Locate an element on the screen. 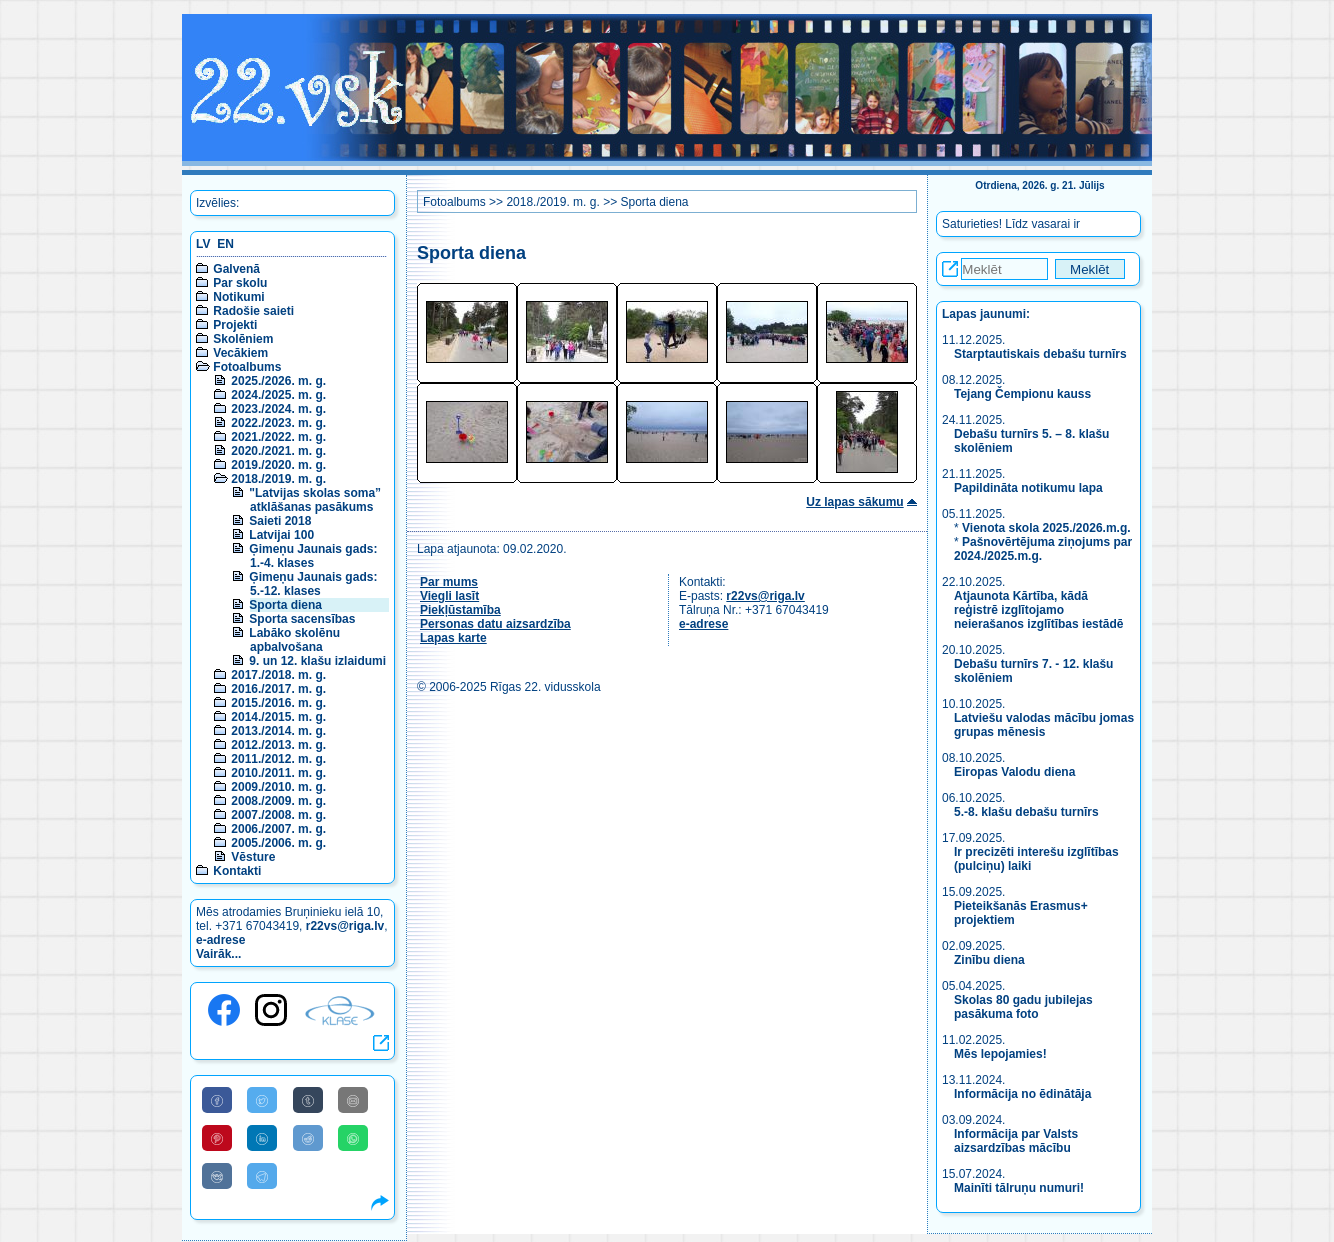 The height and width of the screenshot is (1242, 1334). Sporta sacensības is located at coordinates (302, 619).